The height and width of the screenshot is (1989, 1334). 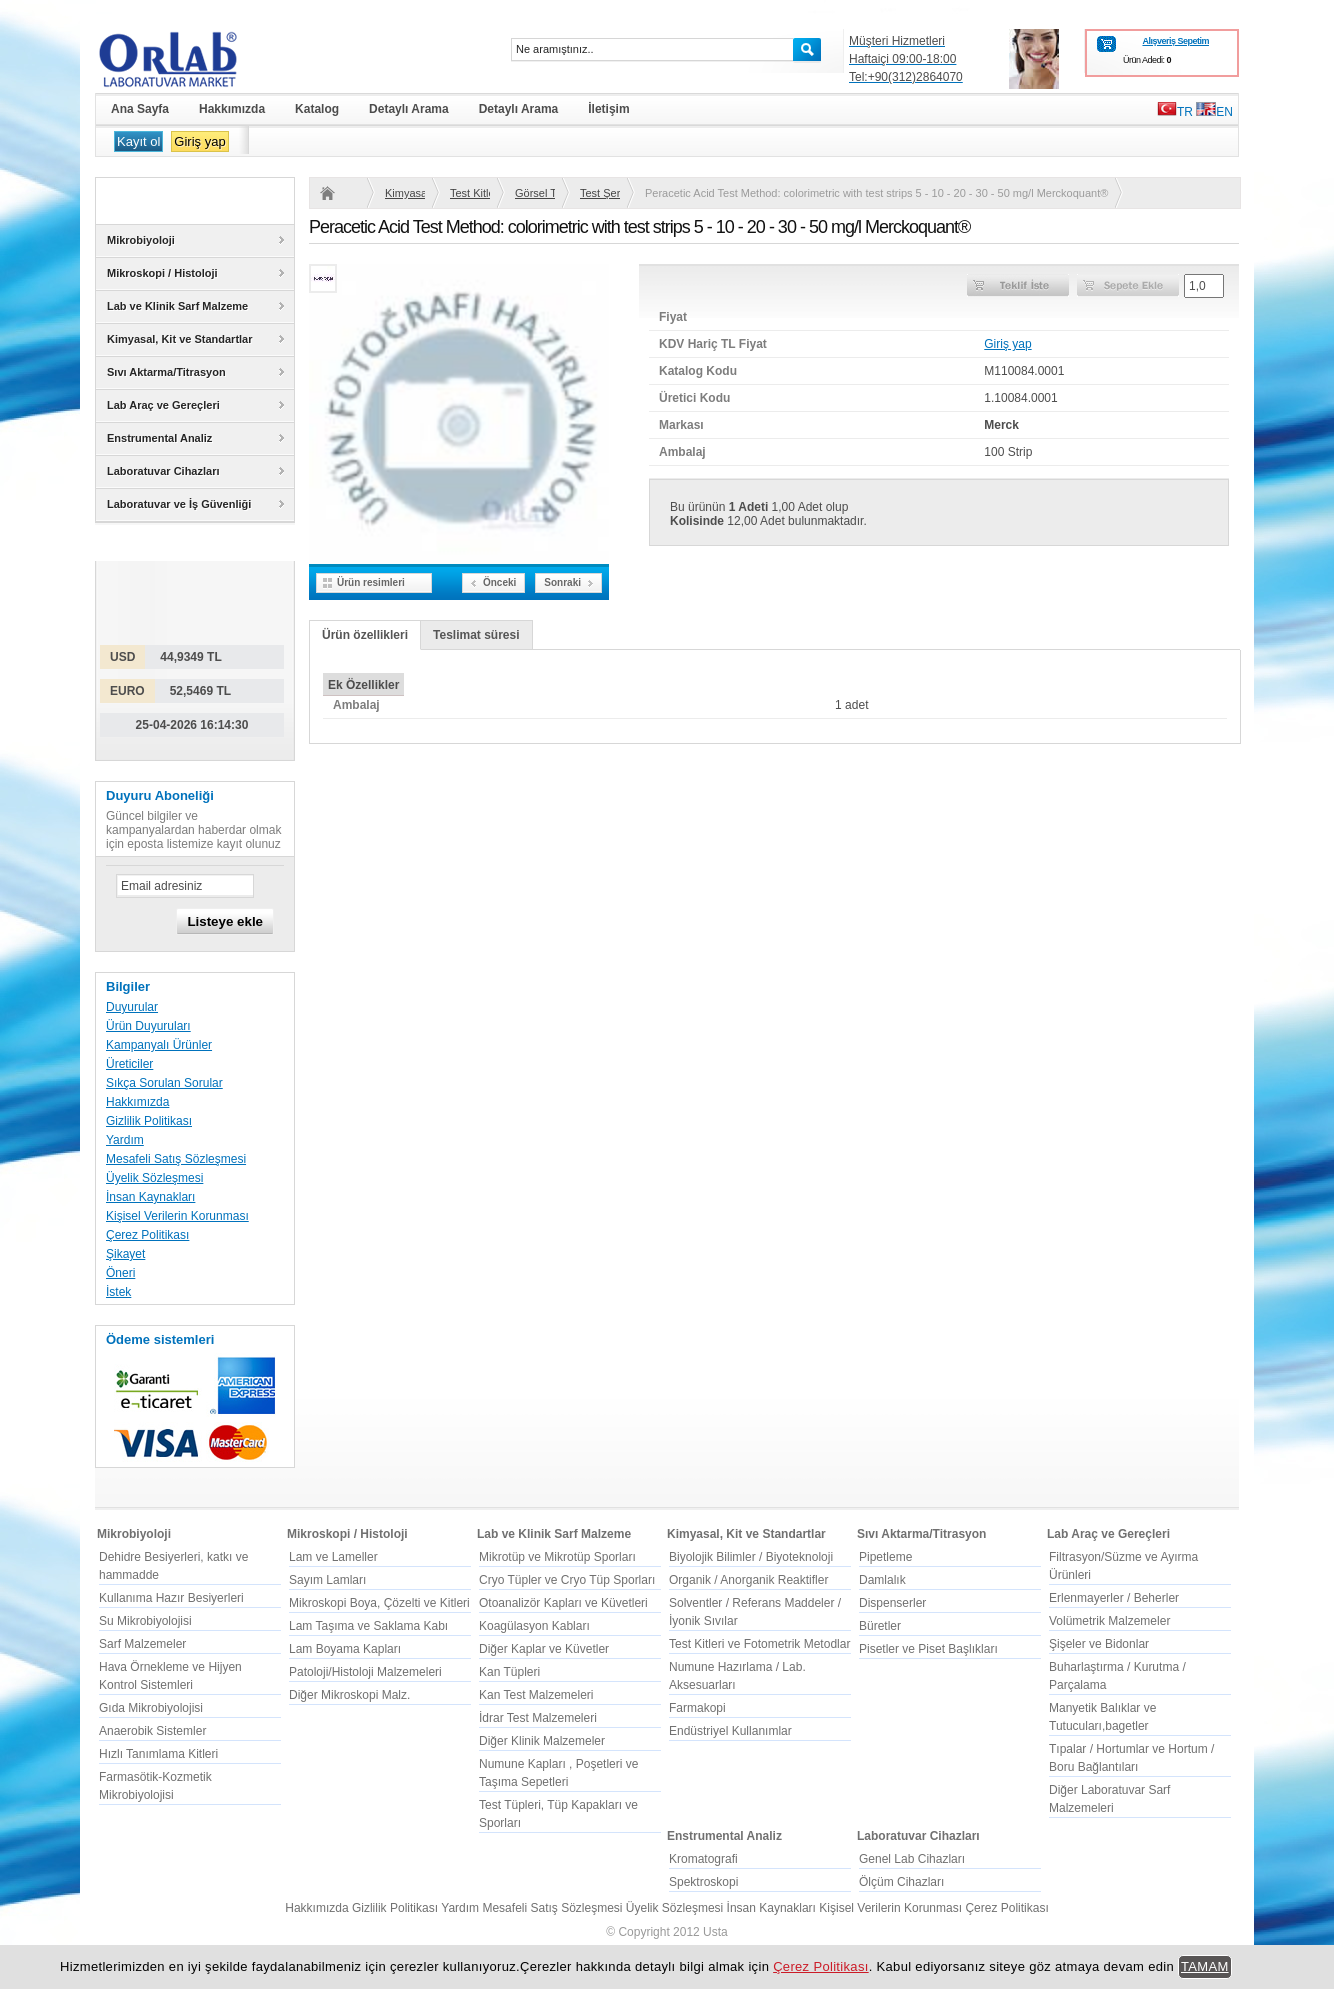 What do you see at coordinates (145, 1621) in the screenshot?
I see `Su Mikrobiyolojisi` at bounding box center [145, 1621].